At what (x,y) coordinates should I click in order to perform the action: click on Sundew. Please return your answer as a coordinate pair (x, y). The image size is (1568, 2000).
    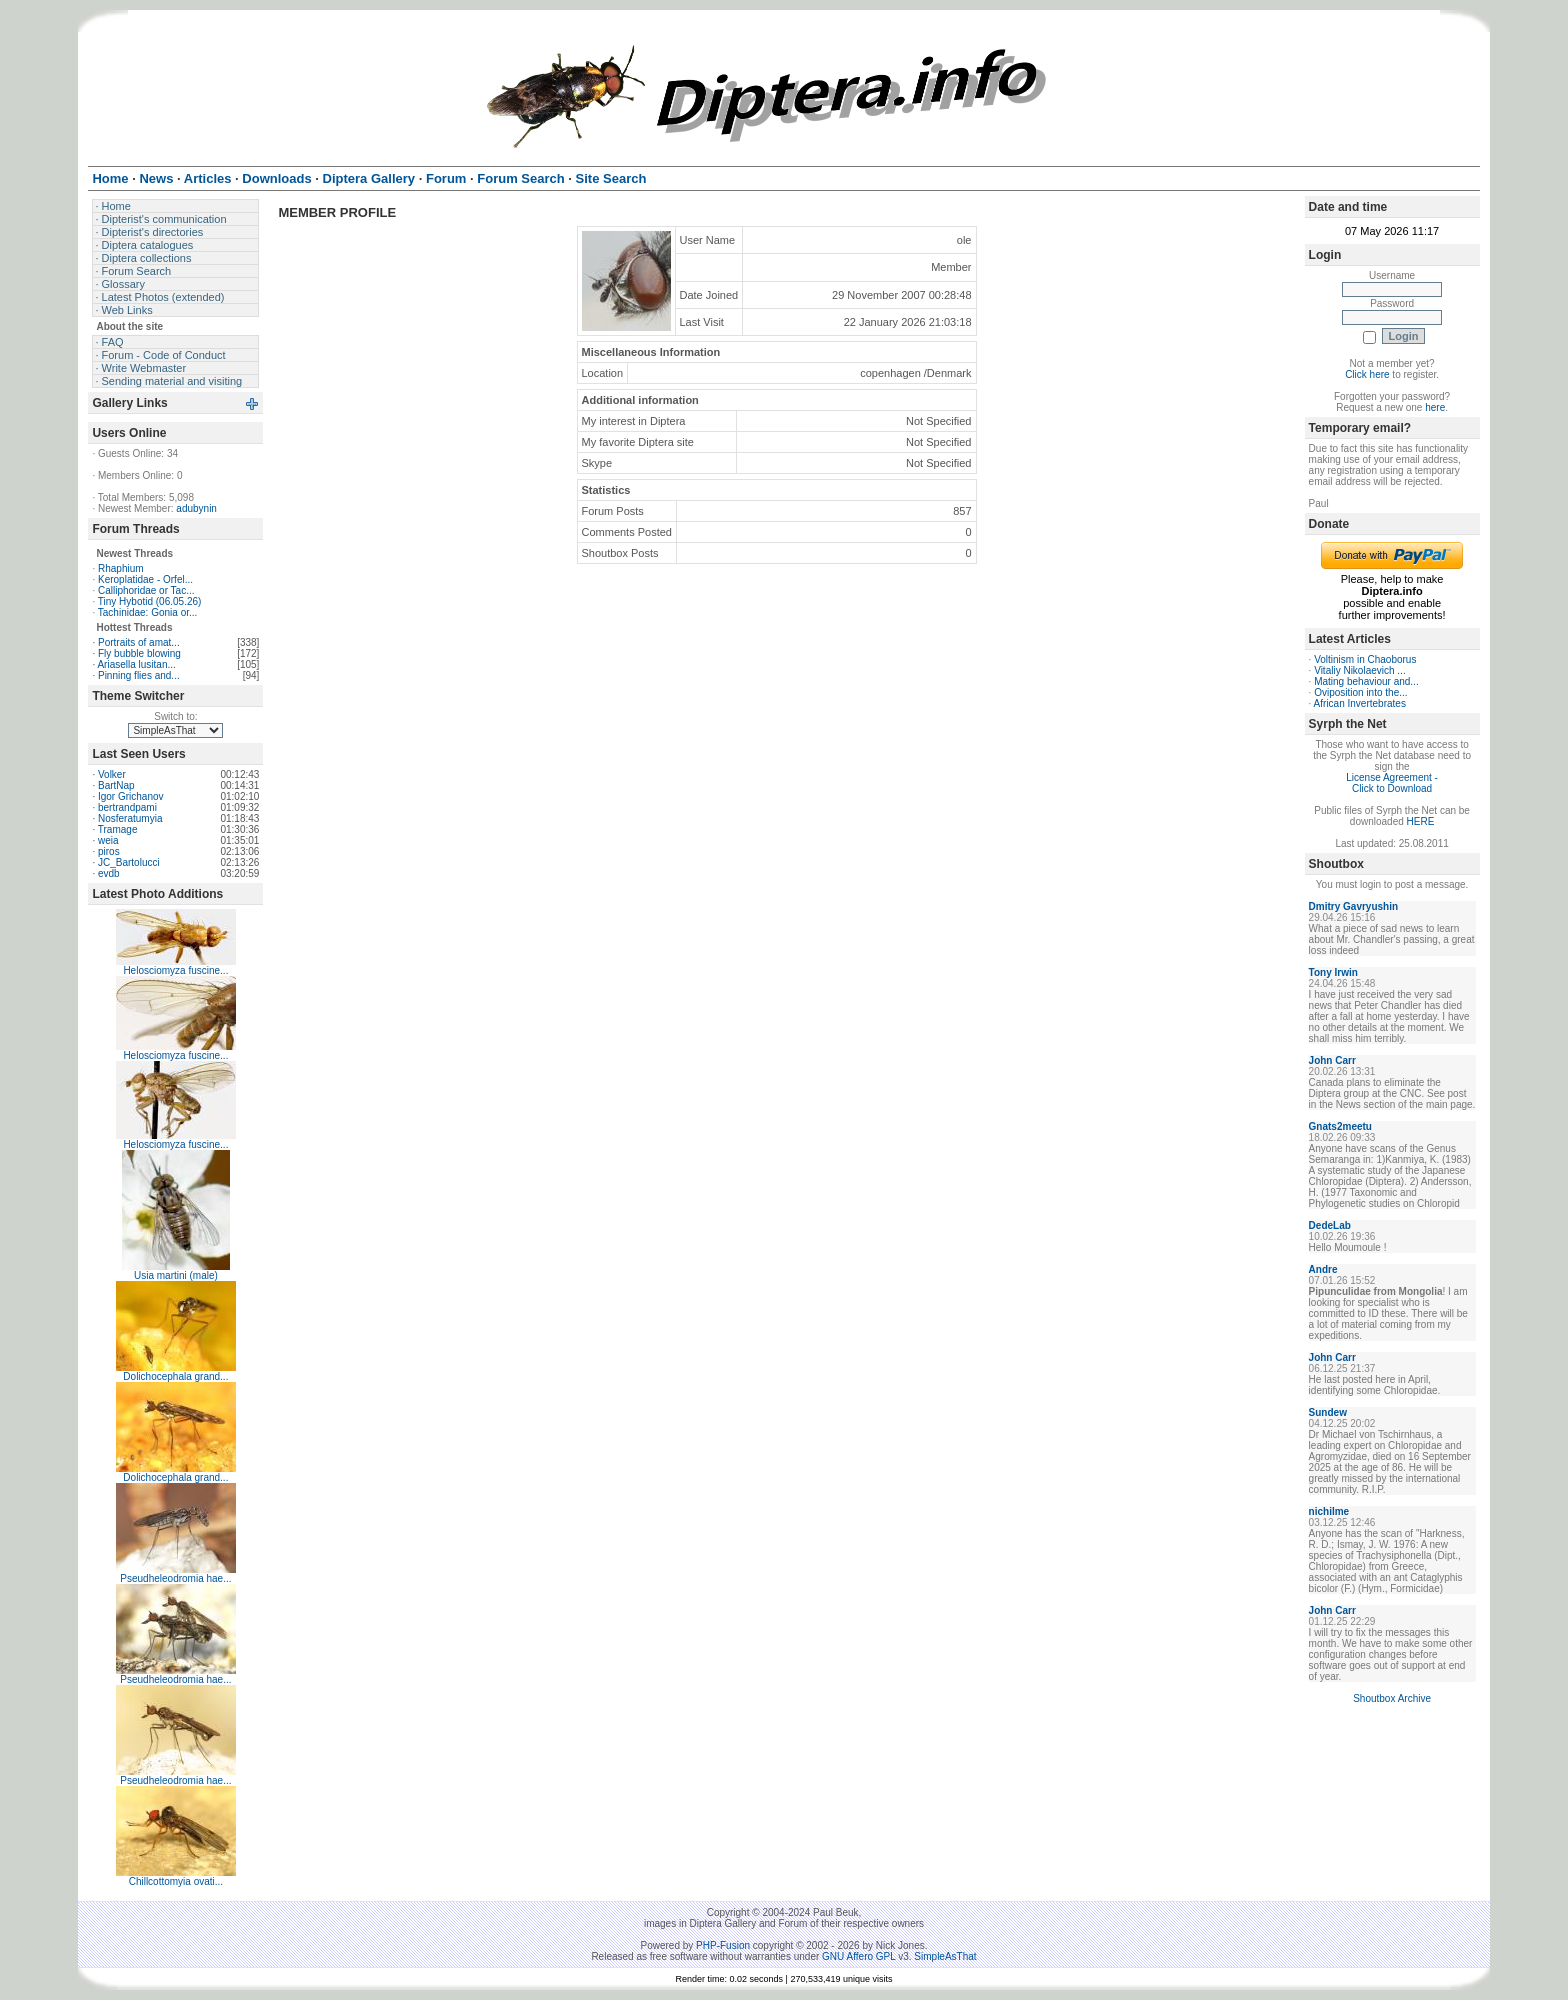
    Looking at the image, I should click on (1328, 1412).